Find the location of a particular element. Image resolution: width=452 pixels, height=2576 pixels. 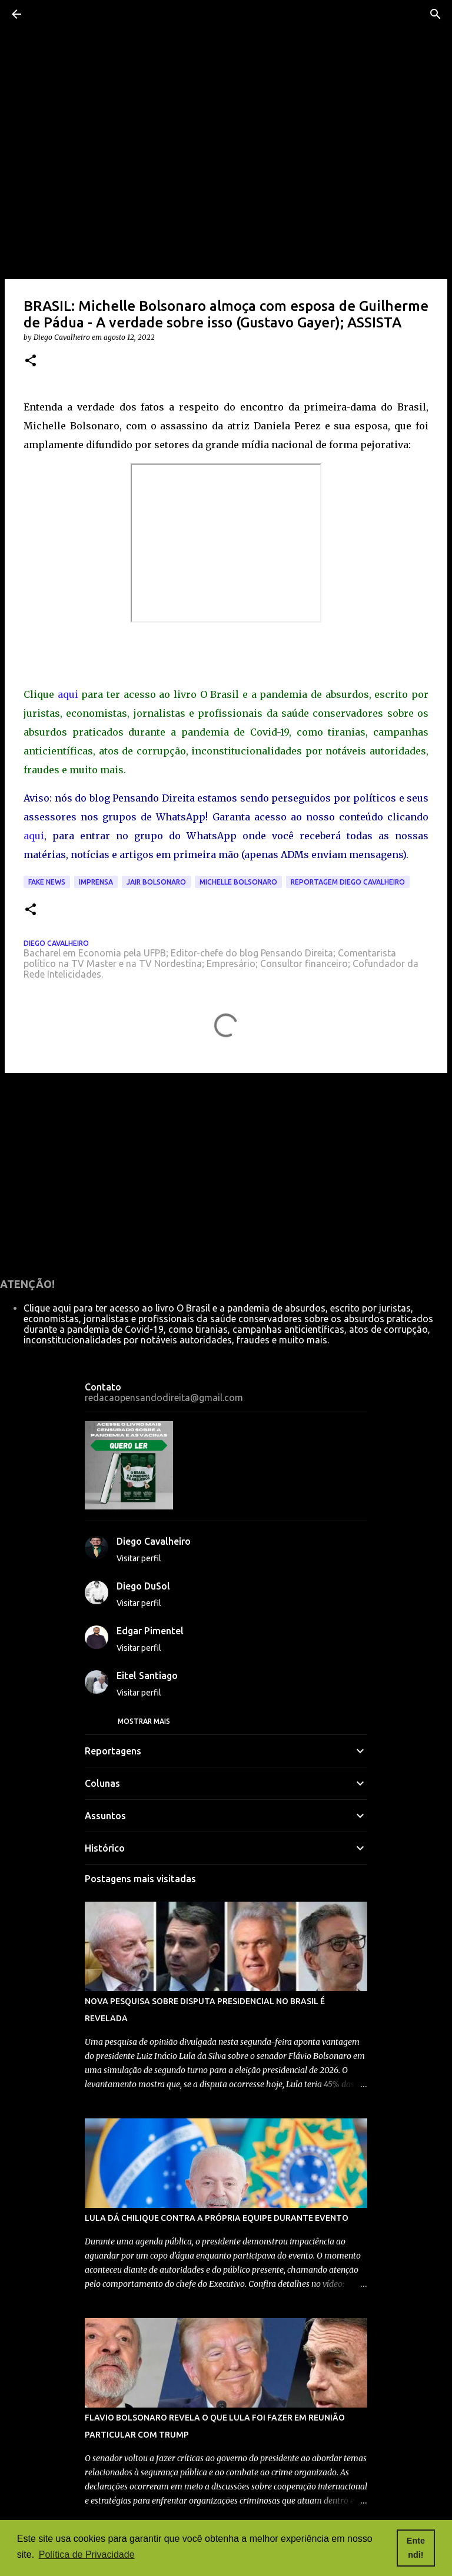

reportagem Diego Cavalheiro is located at coordinates (348, 882).